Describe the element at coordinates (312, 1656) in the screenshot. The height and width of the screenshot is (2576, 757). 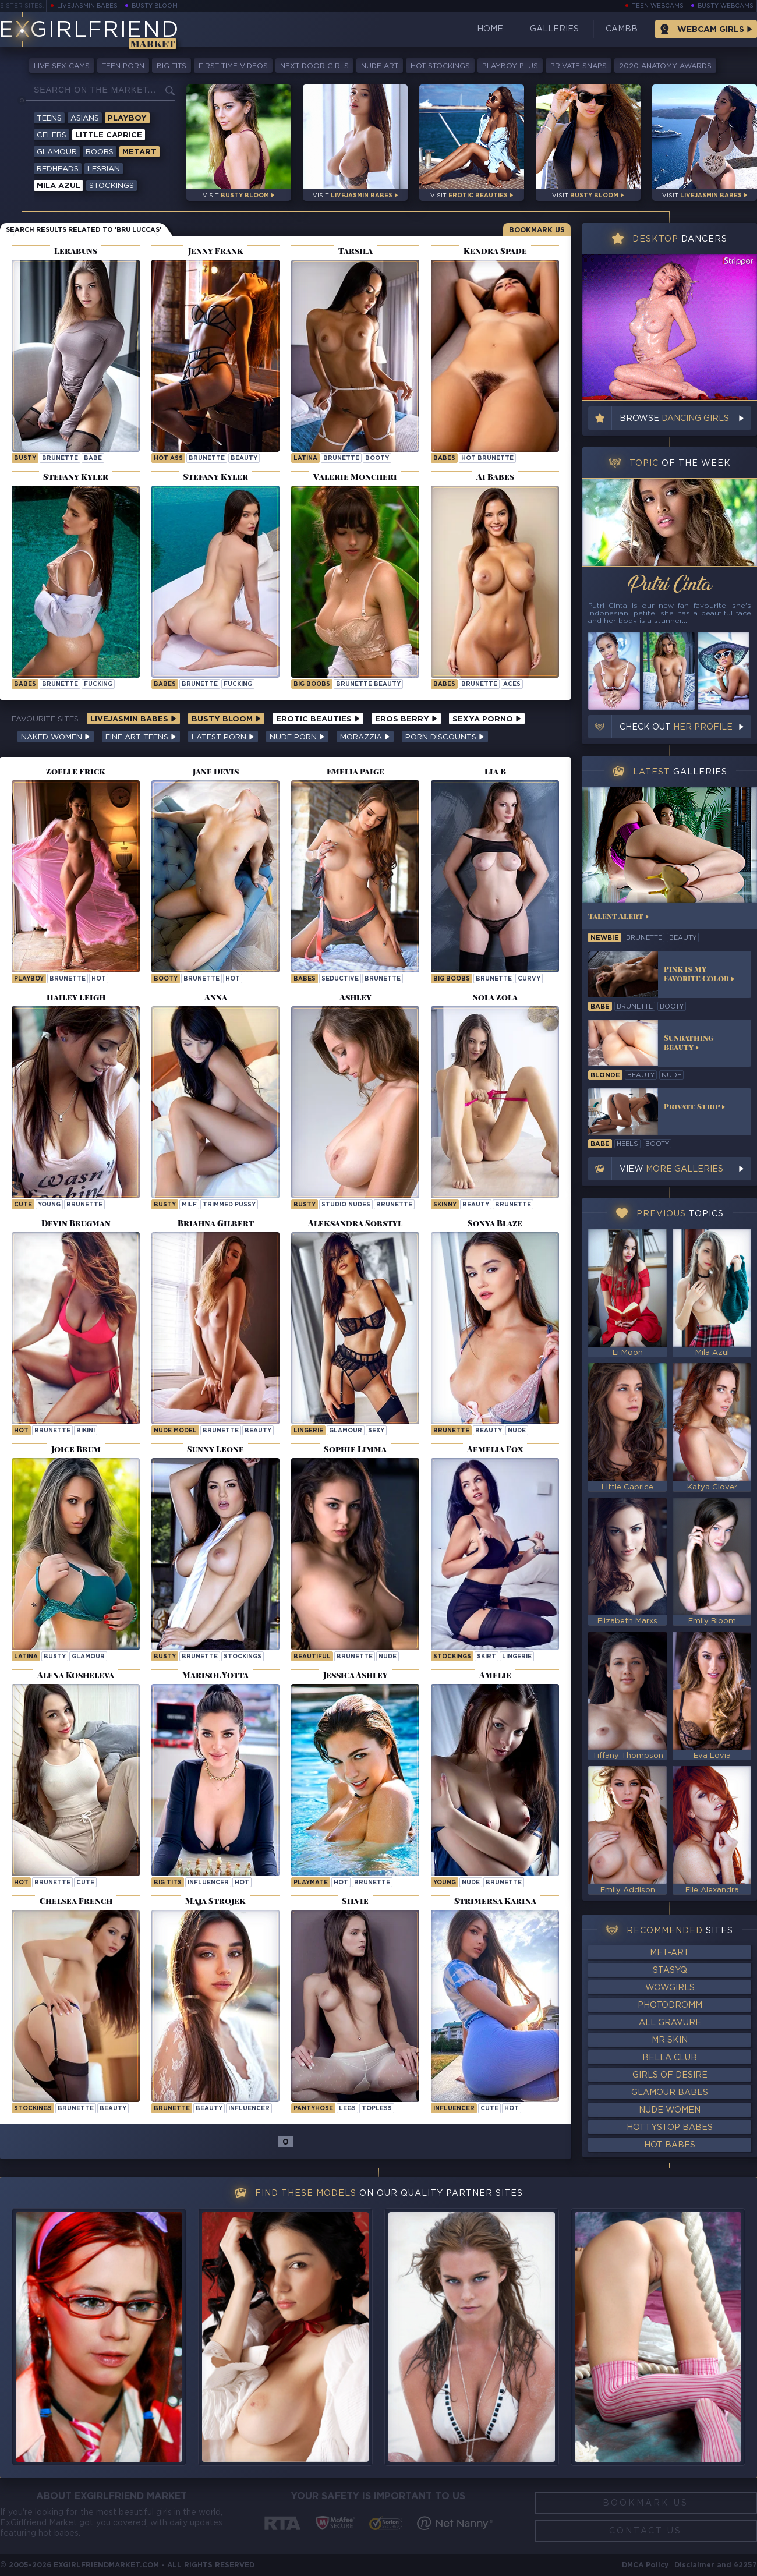
I see `beautiful` at that location.